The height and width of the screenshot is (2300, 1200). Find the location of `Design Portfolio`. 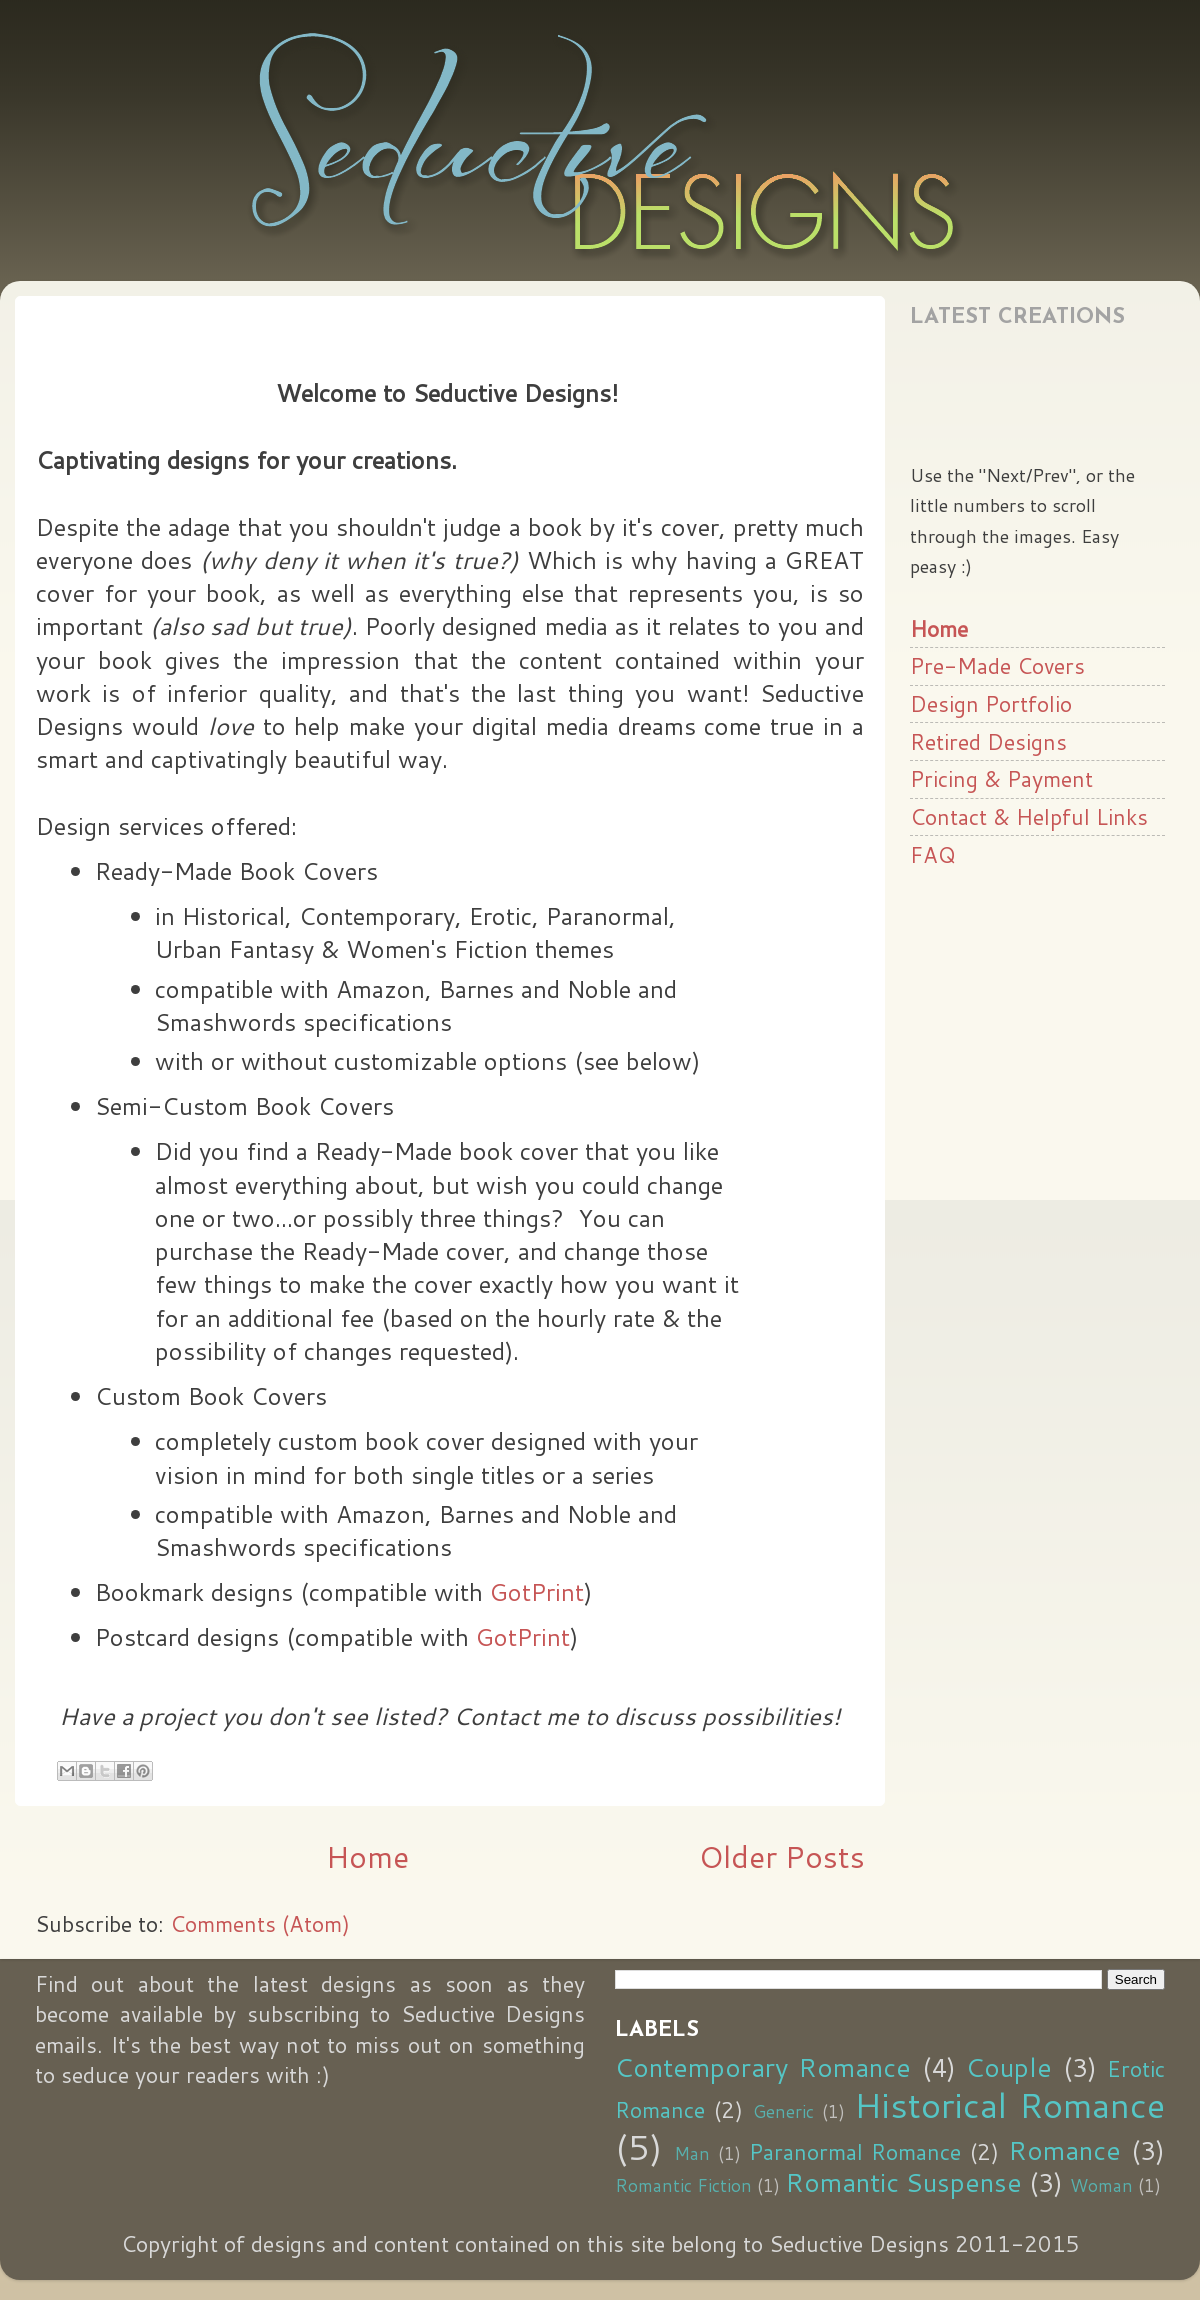

Design Portfolio is located at coordinates (991, 703).